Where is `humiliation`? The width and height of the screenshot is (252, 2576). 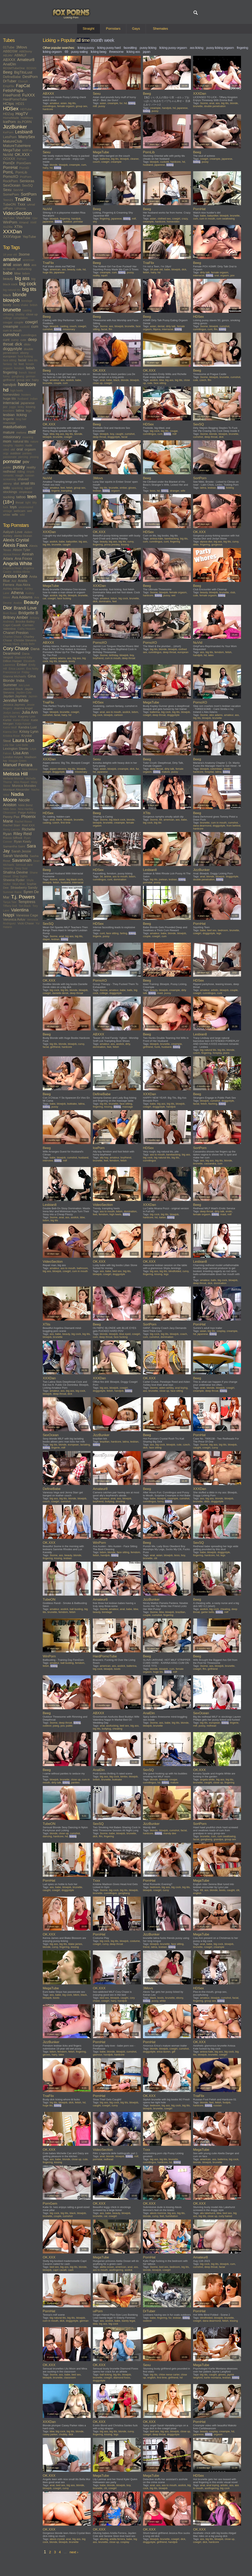 humiliation is located at coordinates (172, 2216).